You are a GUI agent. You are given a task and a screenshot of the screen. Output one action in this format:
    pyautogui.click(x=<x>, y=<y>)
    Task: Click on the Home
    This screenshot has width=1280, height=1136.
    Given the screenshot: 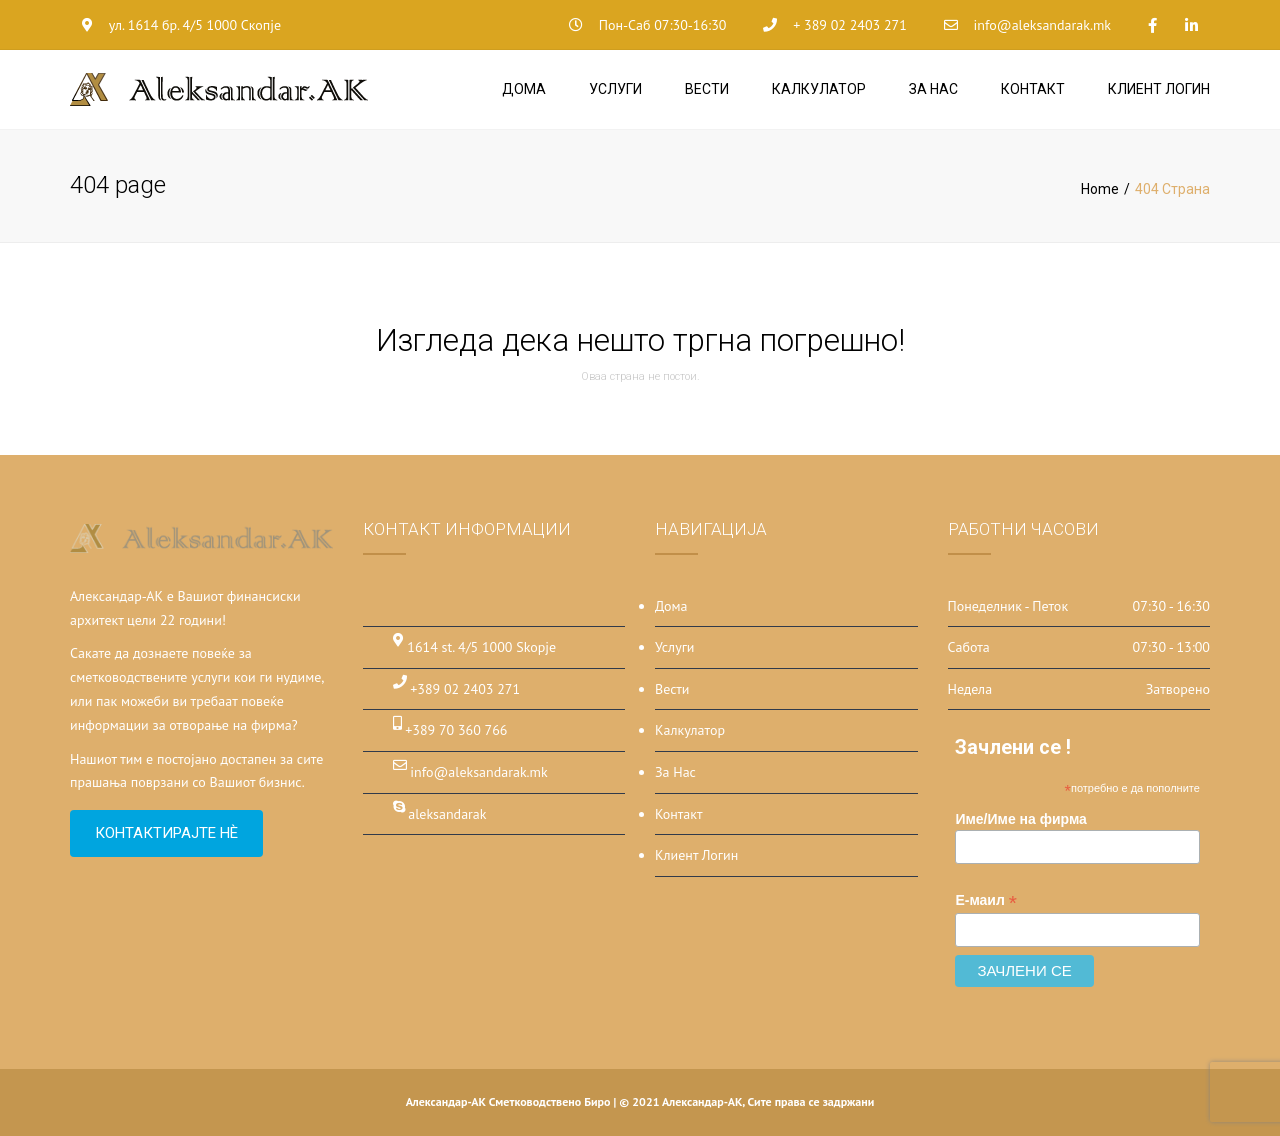 What is the action you would take?
    pyautogui.click(x=1100, y=189)
    